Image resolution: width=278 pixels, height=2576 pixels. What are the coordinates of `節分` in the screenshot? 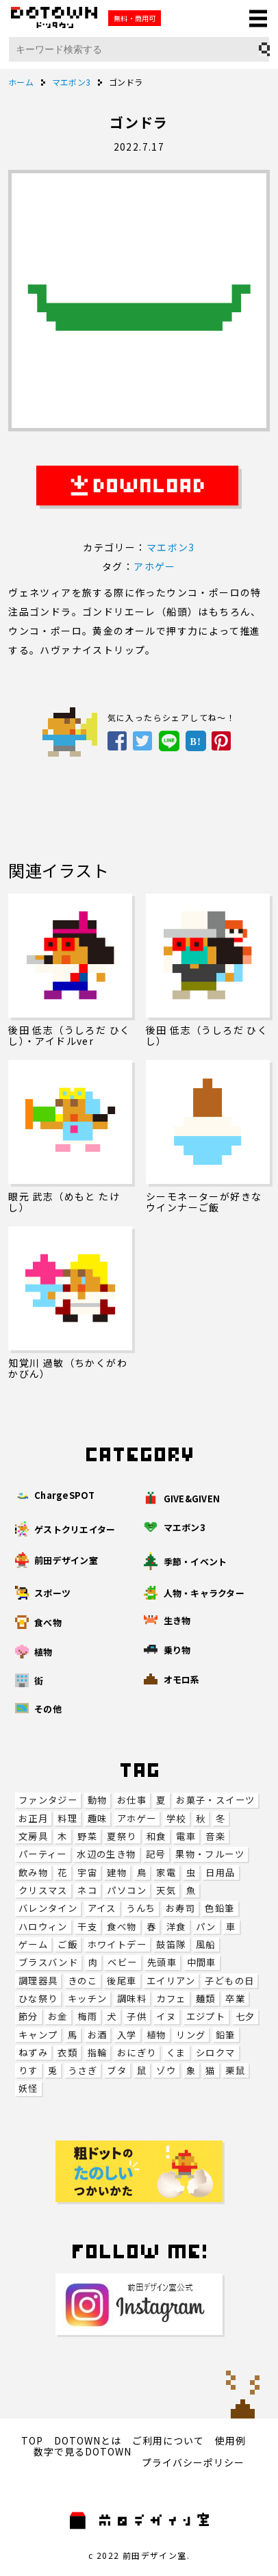 It's located at (28, 2016).